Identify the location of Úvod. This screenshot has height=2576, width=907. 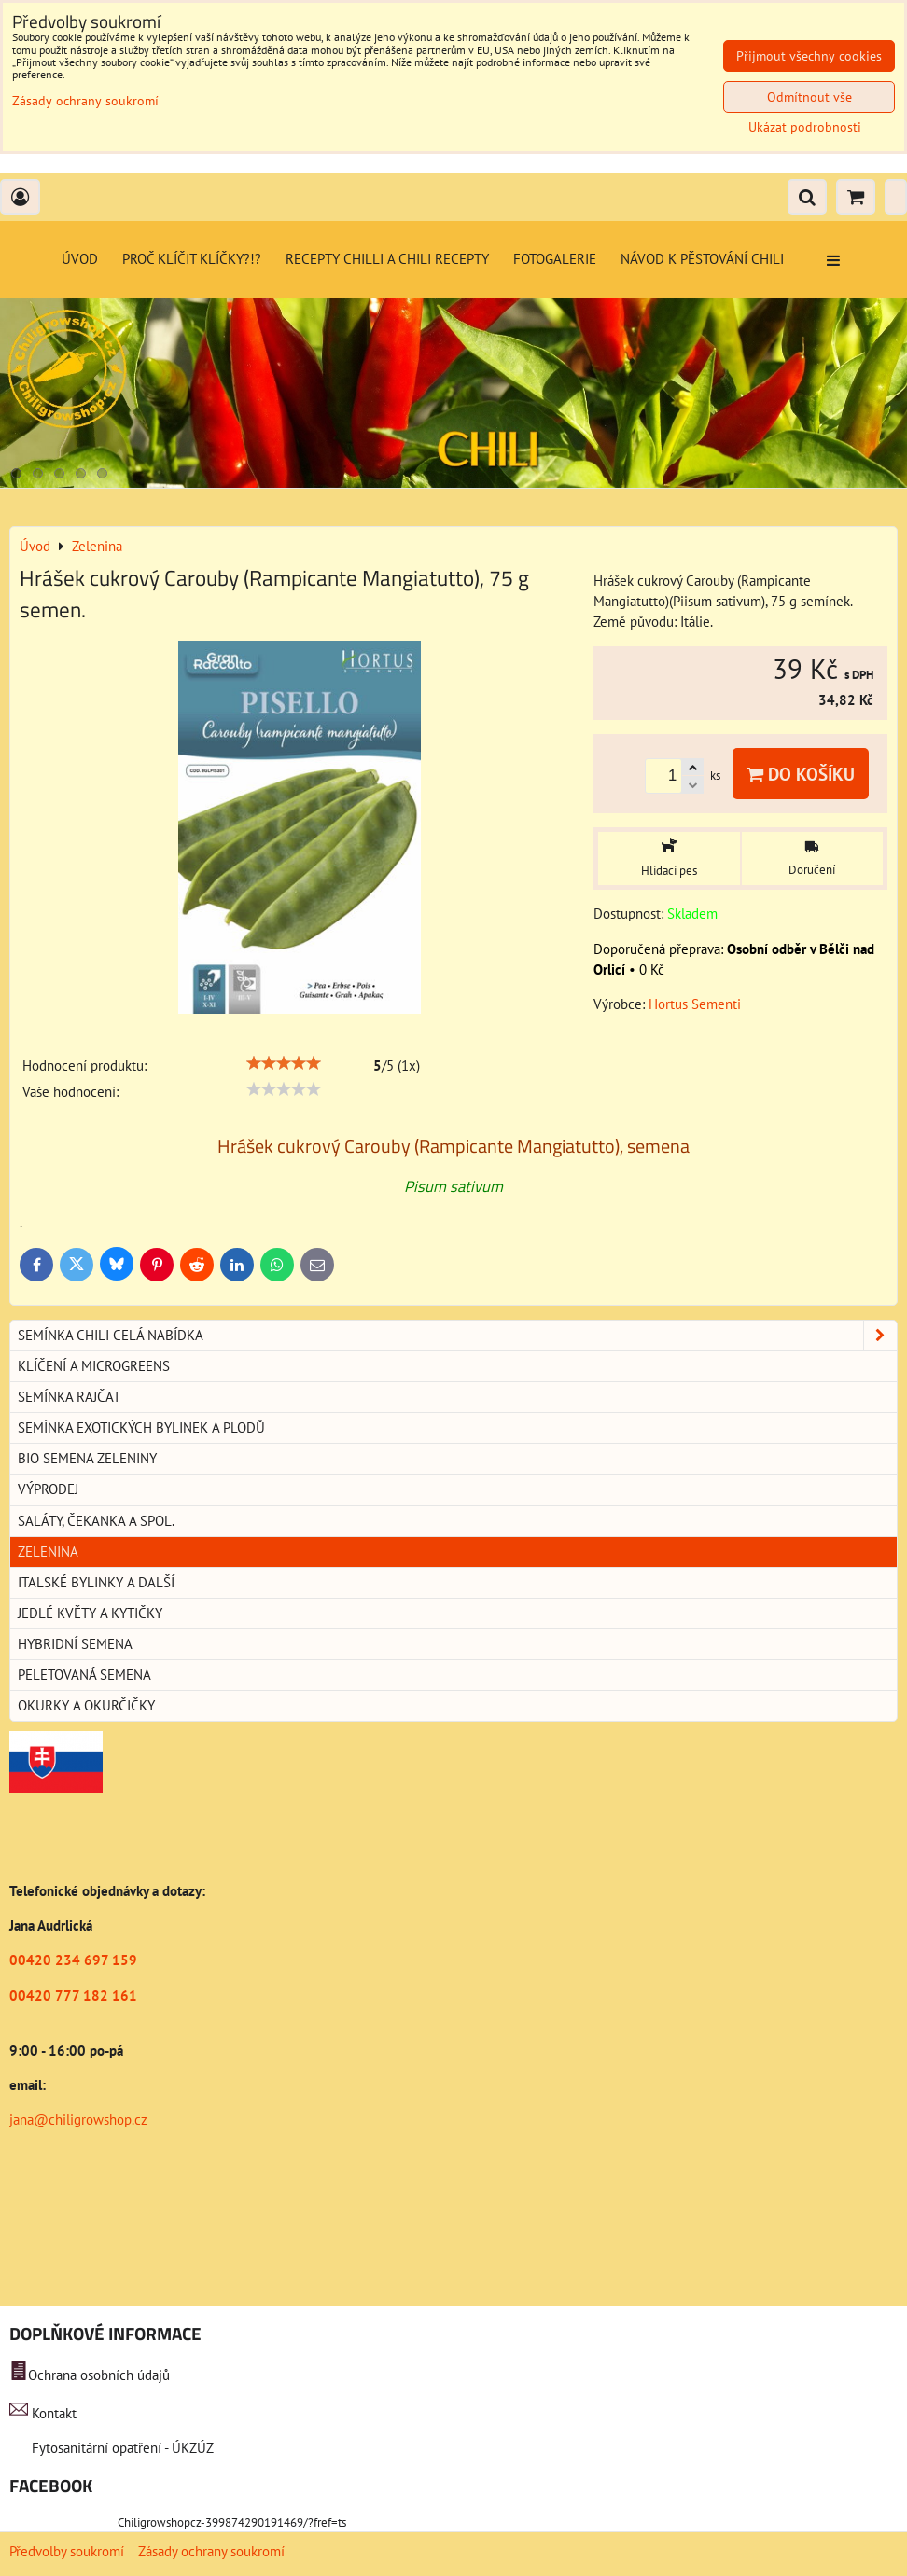
(80, 259).